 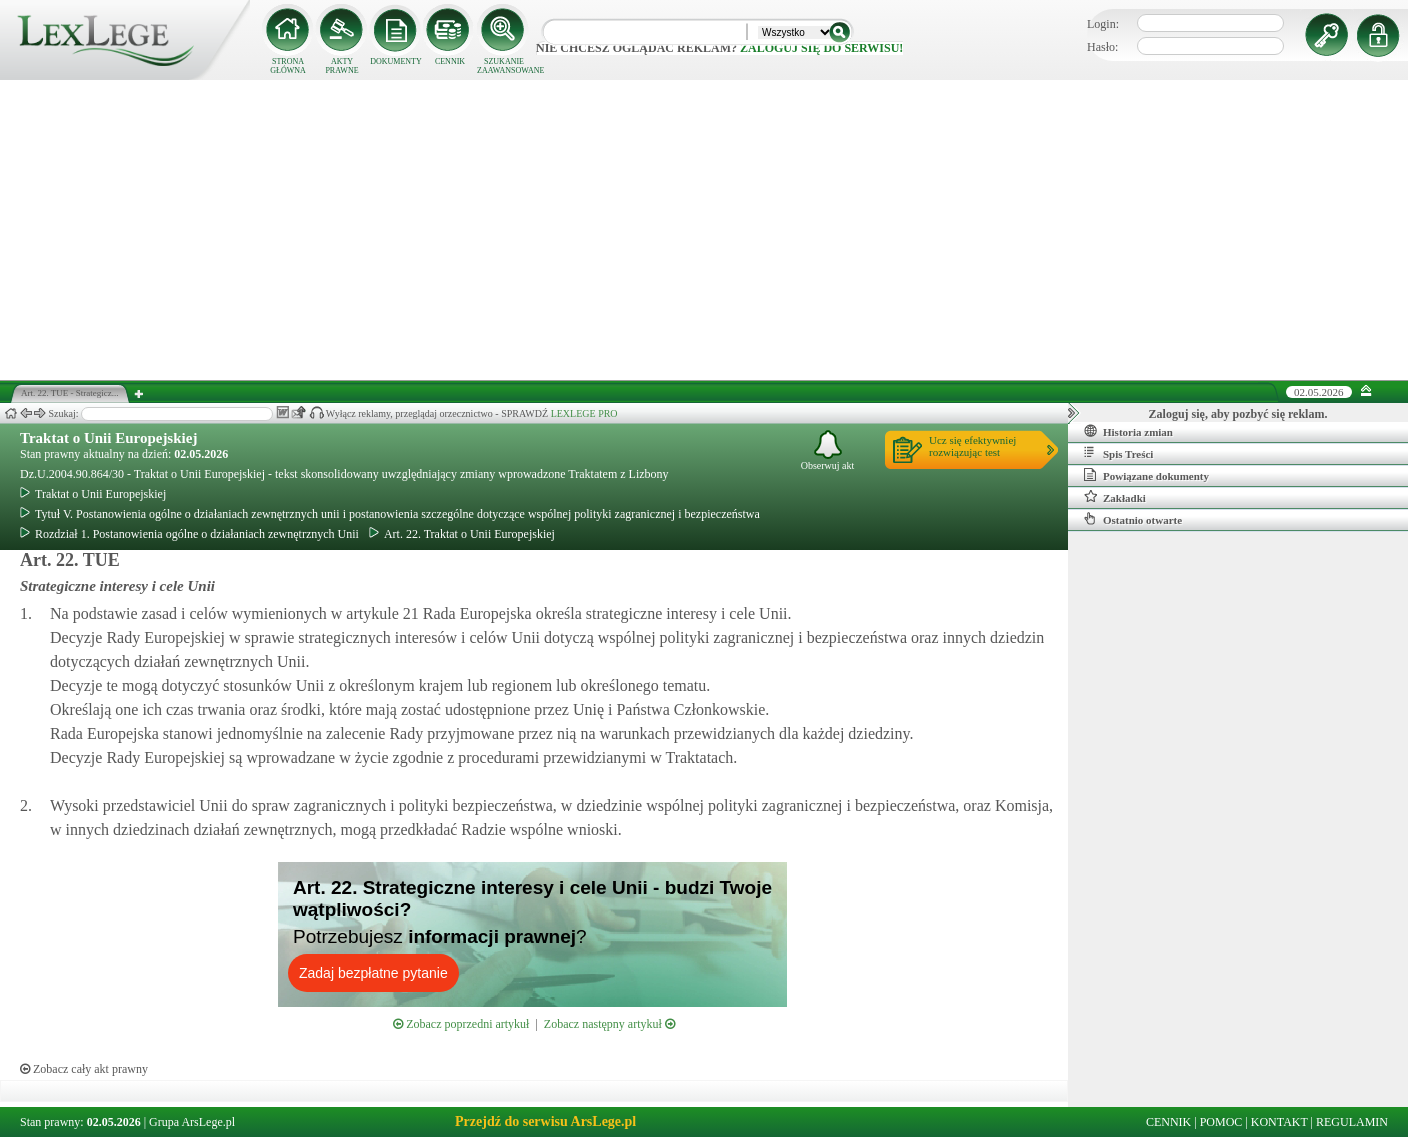 What do you see at coordinates (545, 1121) in the screenshot?
I see `Przejdź do serwisu ArsLege.pl` at bounding box center [545, 1121].